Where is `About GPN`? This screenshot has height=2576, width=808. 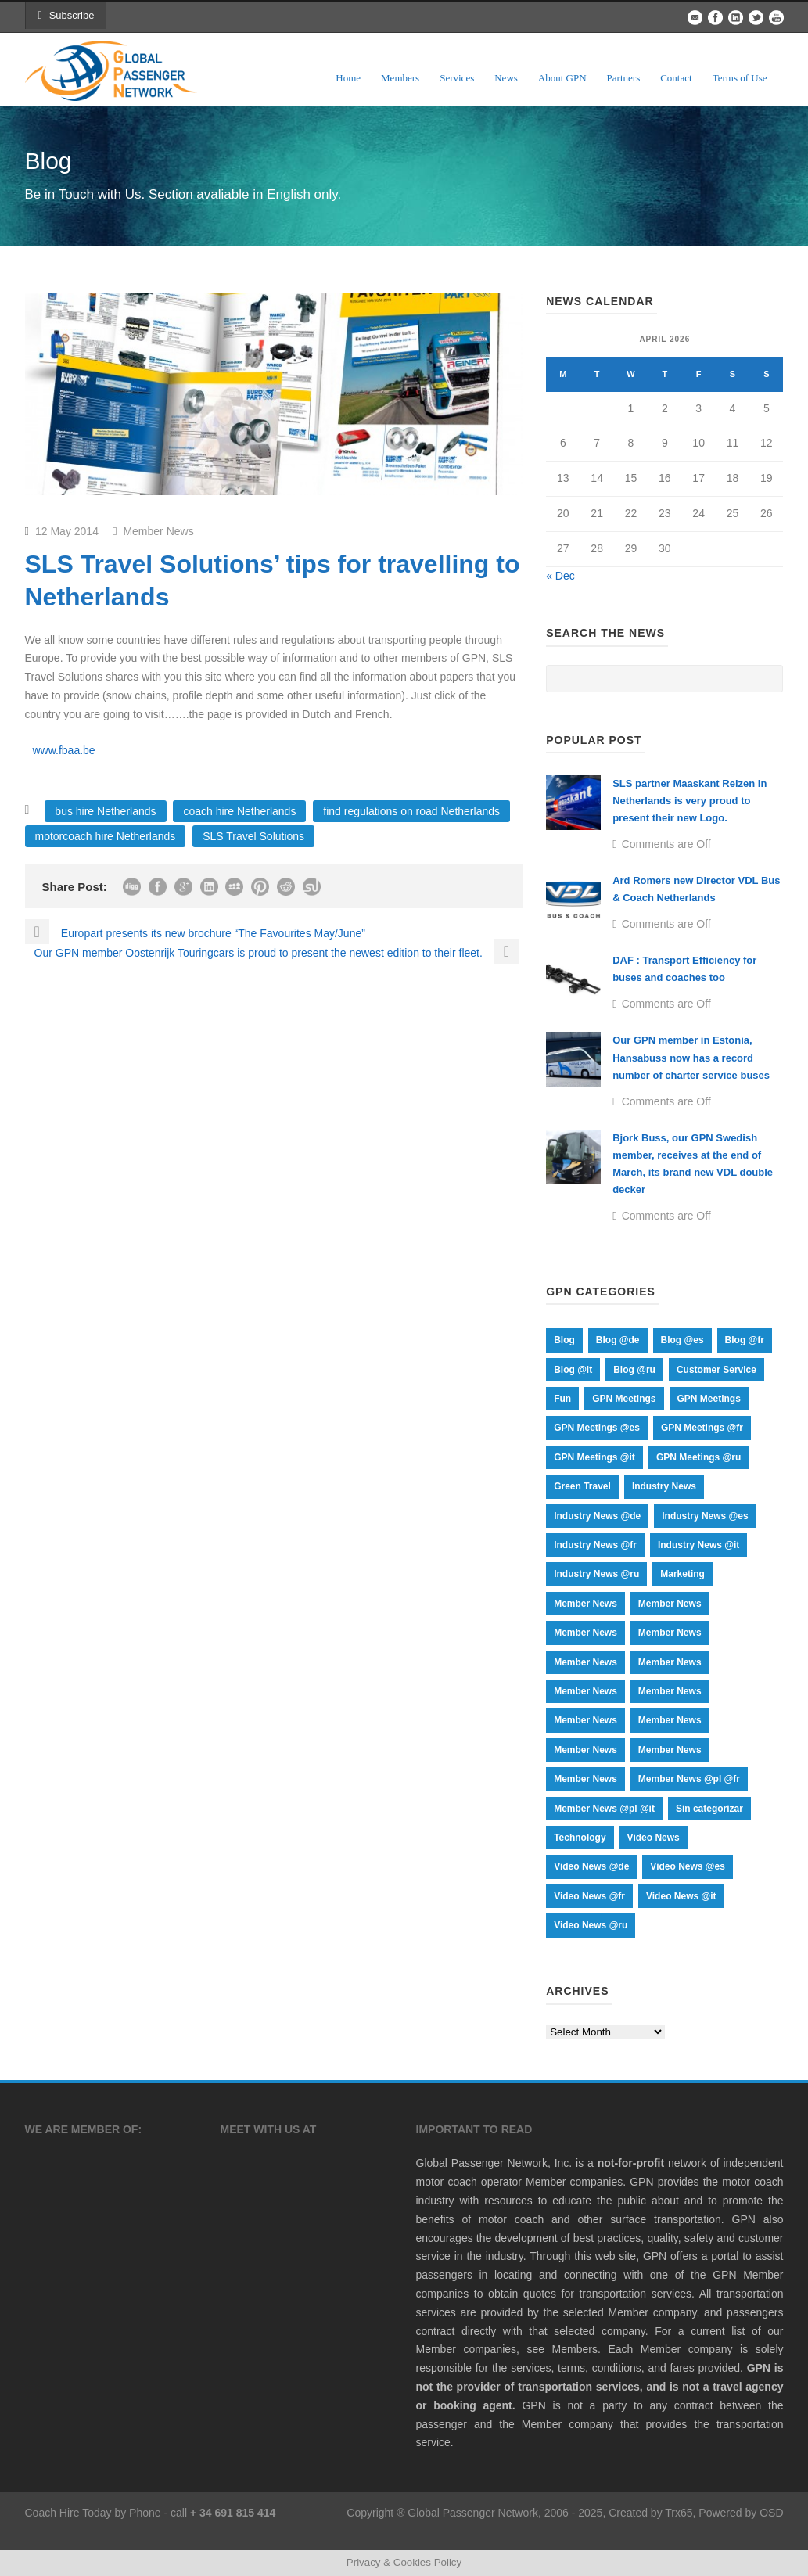
About GPN is located at coordinates (562, 78).